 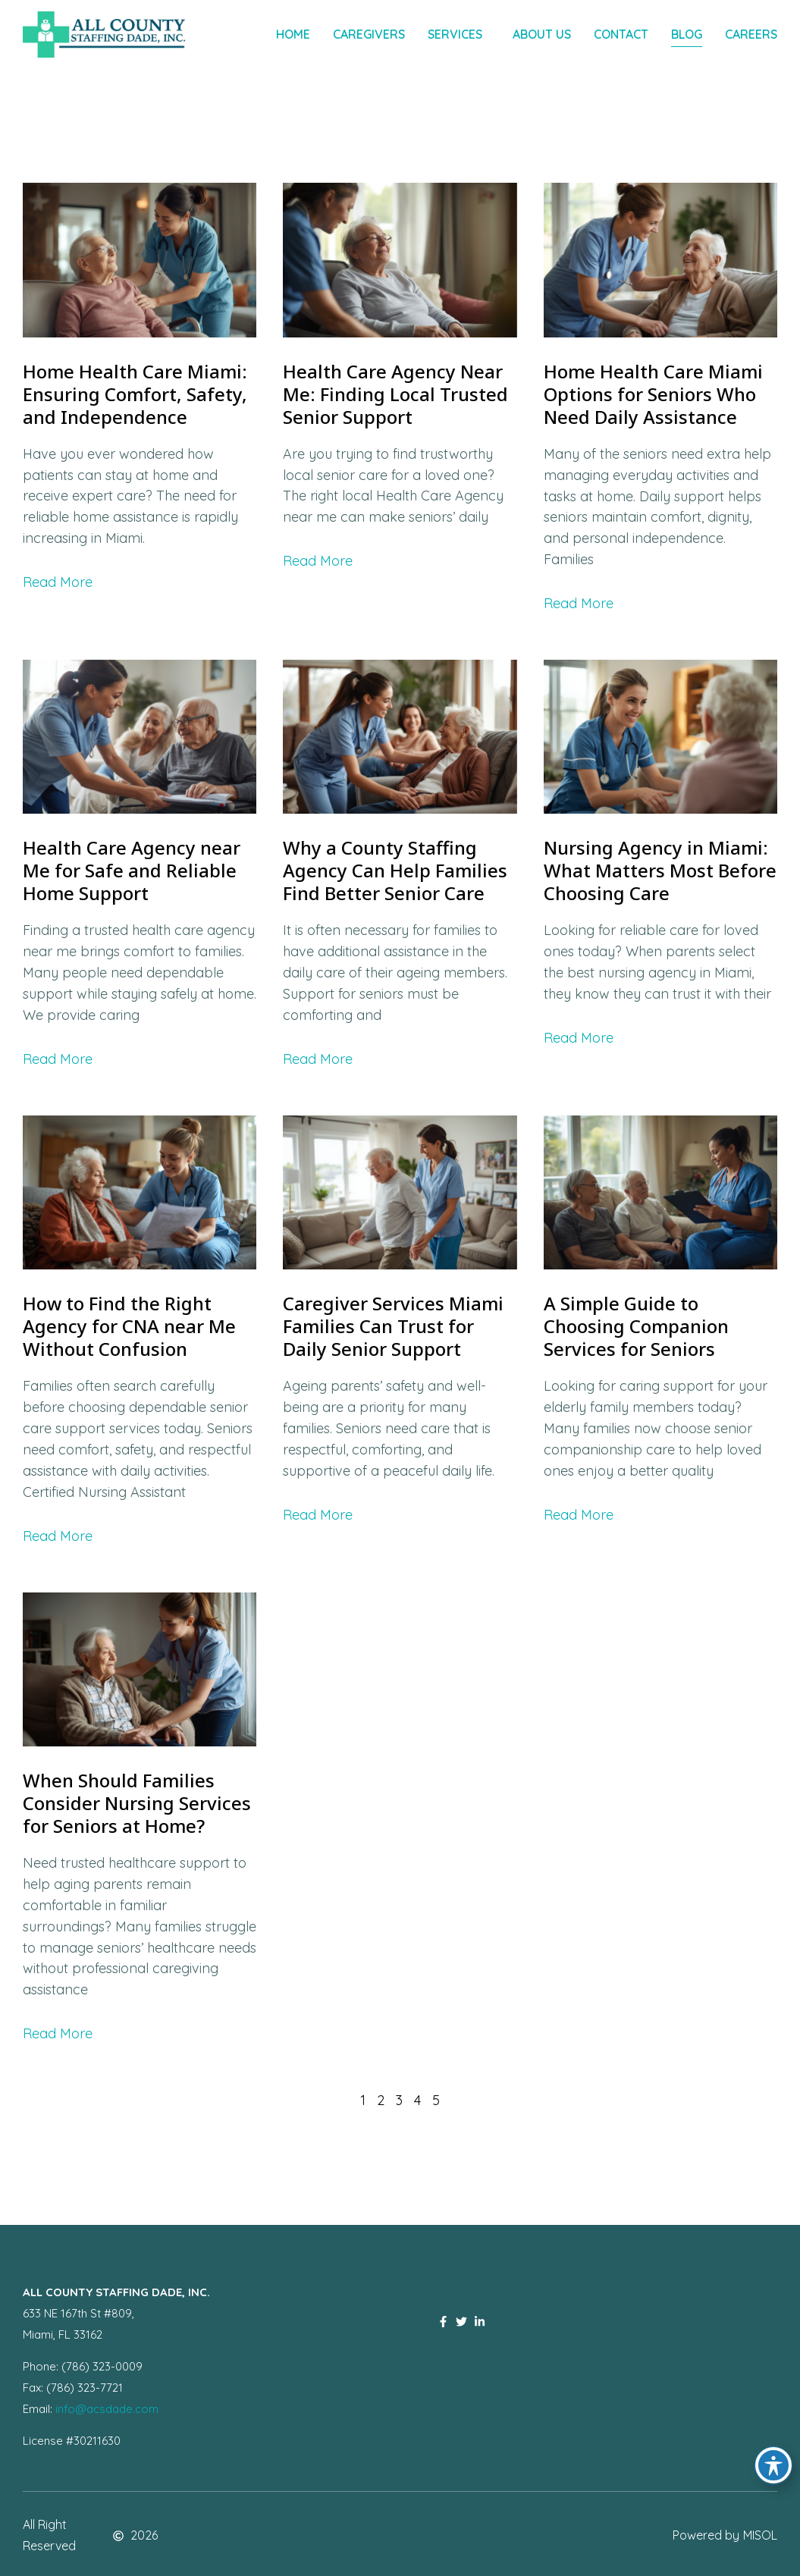 What do you see at coordinates (318, 560) in the screenshot?
I see `Read More [Read more about Health Care Agency Near Me: Finding Local Trusted Senior Support]` at bounding box center [318, 560].